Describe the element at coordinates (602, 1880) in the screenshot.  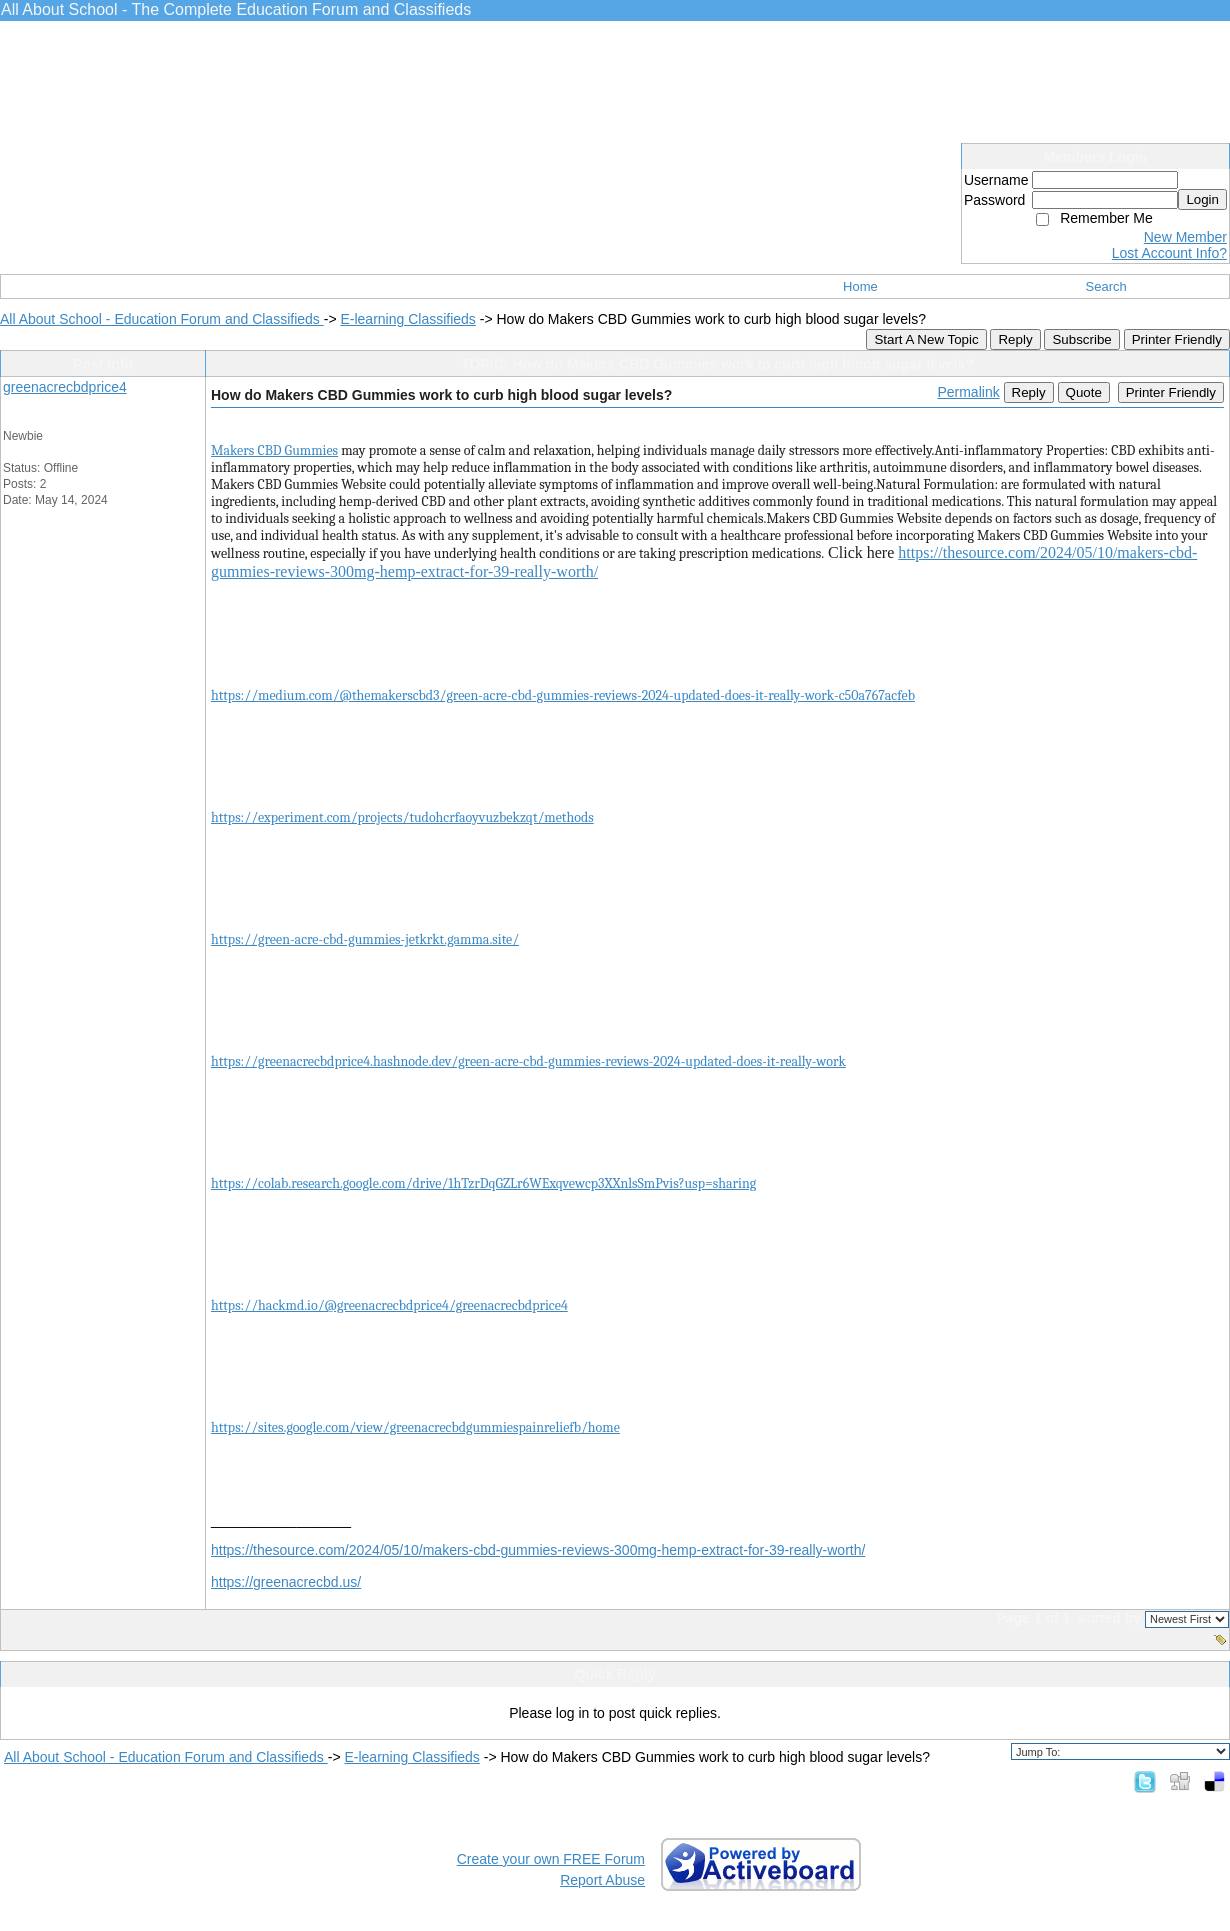
I see `Report Abuse` at that location.